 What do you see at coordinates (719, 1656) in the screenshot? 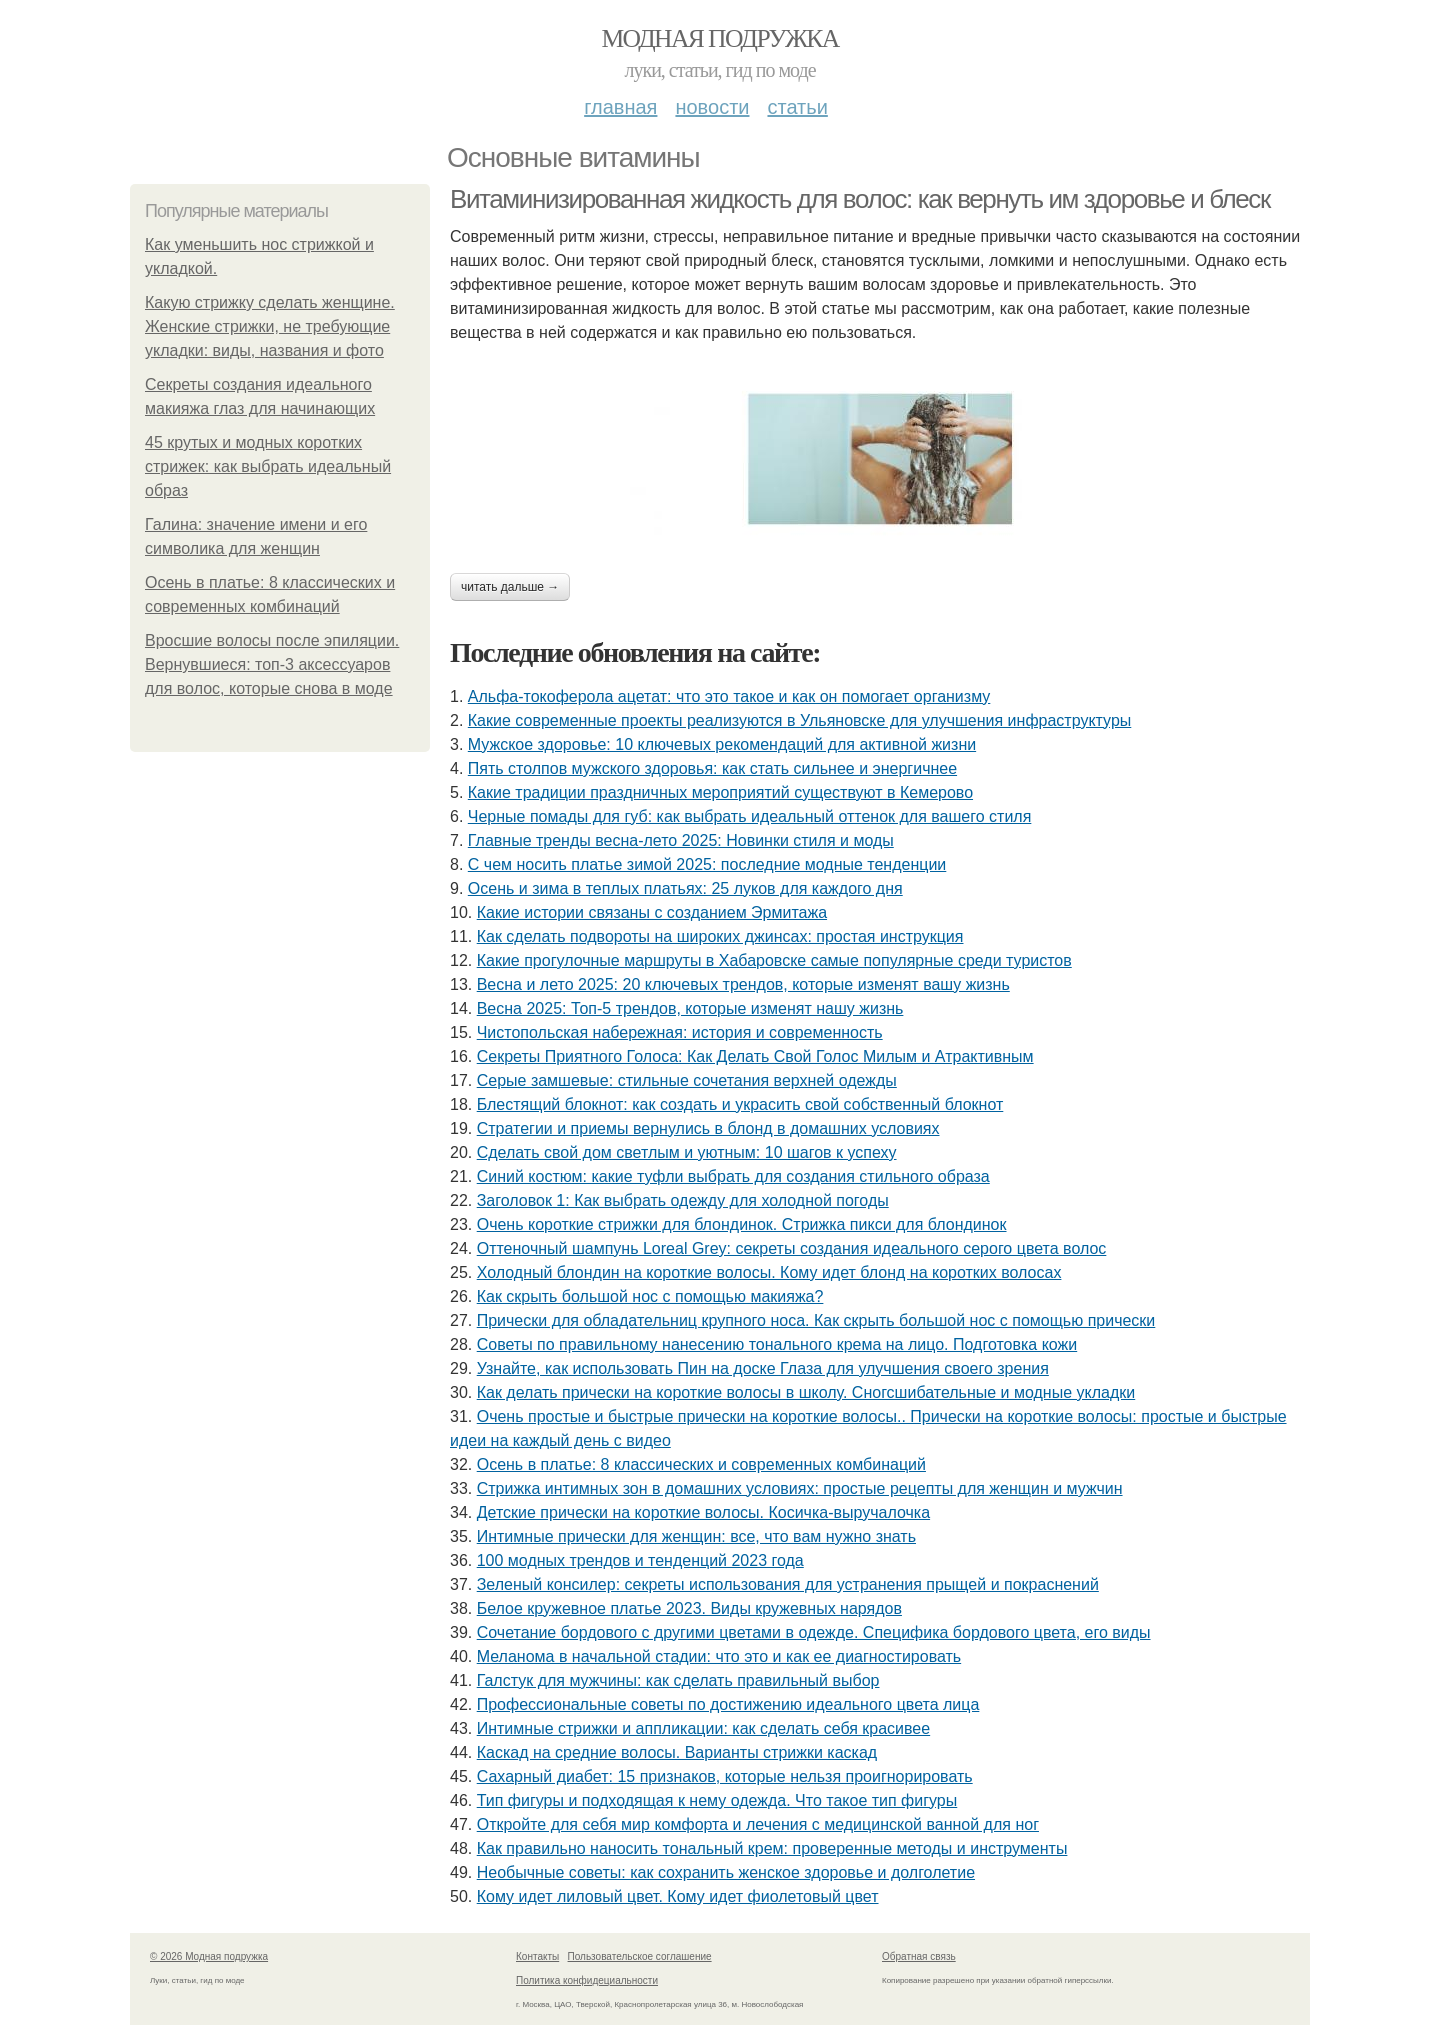
I see `Меланома в начальной стадии: что это и как ее диагностировать` at bounding box center [719, 1656].